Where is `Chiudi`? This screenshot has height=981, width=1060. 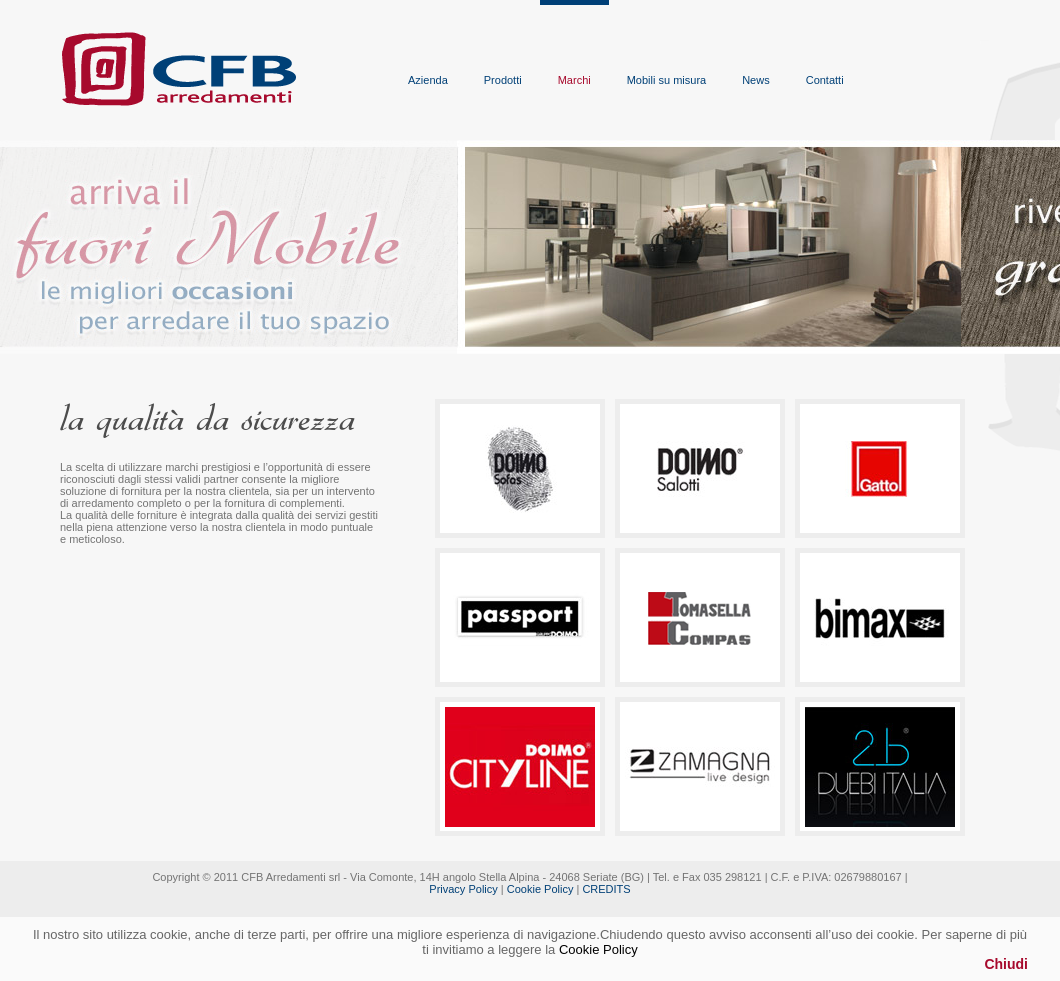
Chiudi is located at coordinates (1006, 964).